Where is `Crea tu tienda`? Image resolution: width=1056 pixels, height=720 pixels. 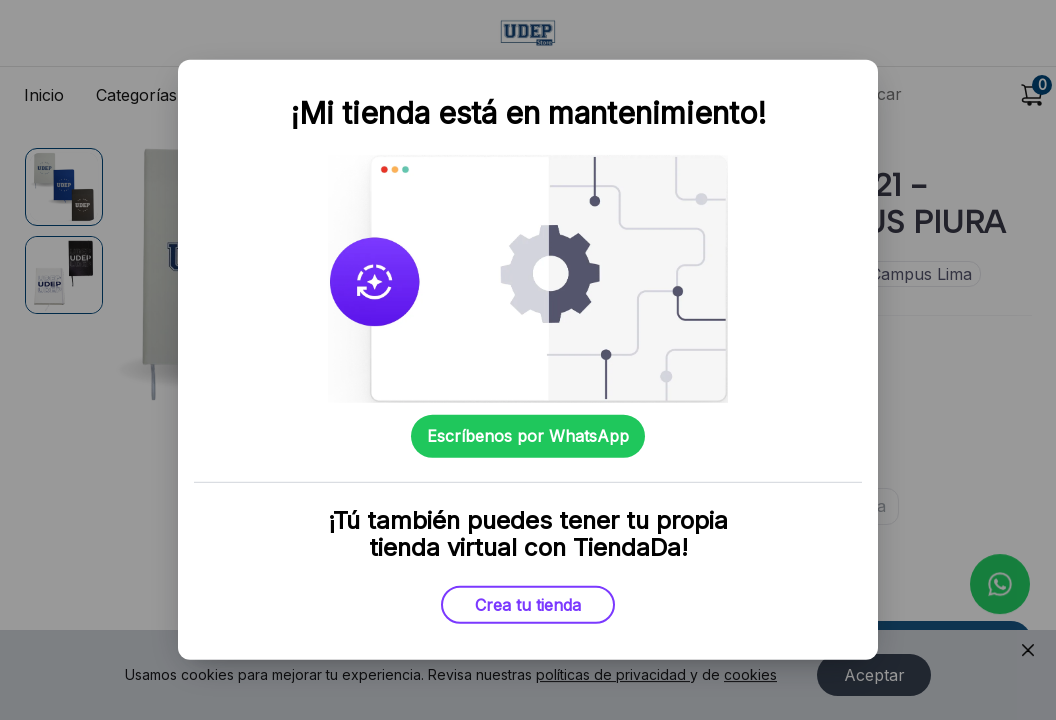 Crea tu tienda is located at coordinates (528, 605).